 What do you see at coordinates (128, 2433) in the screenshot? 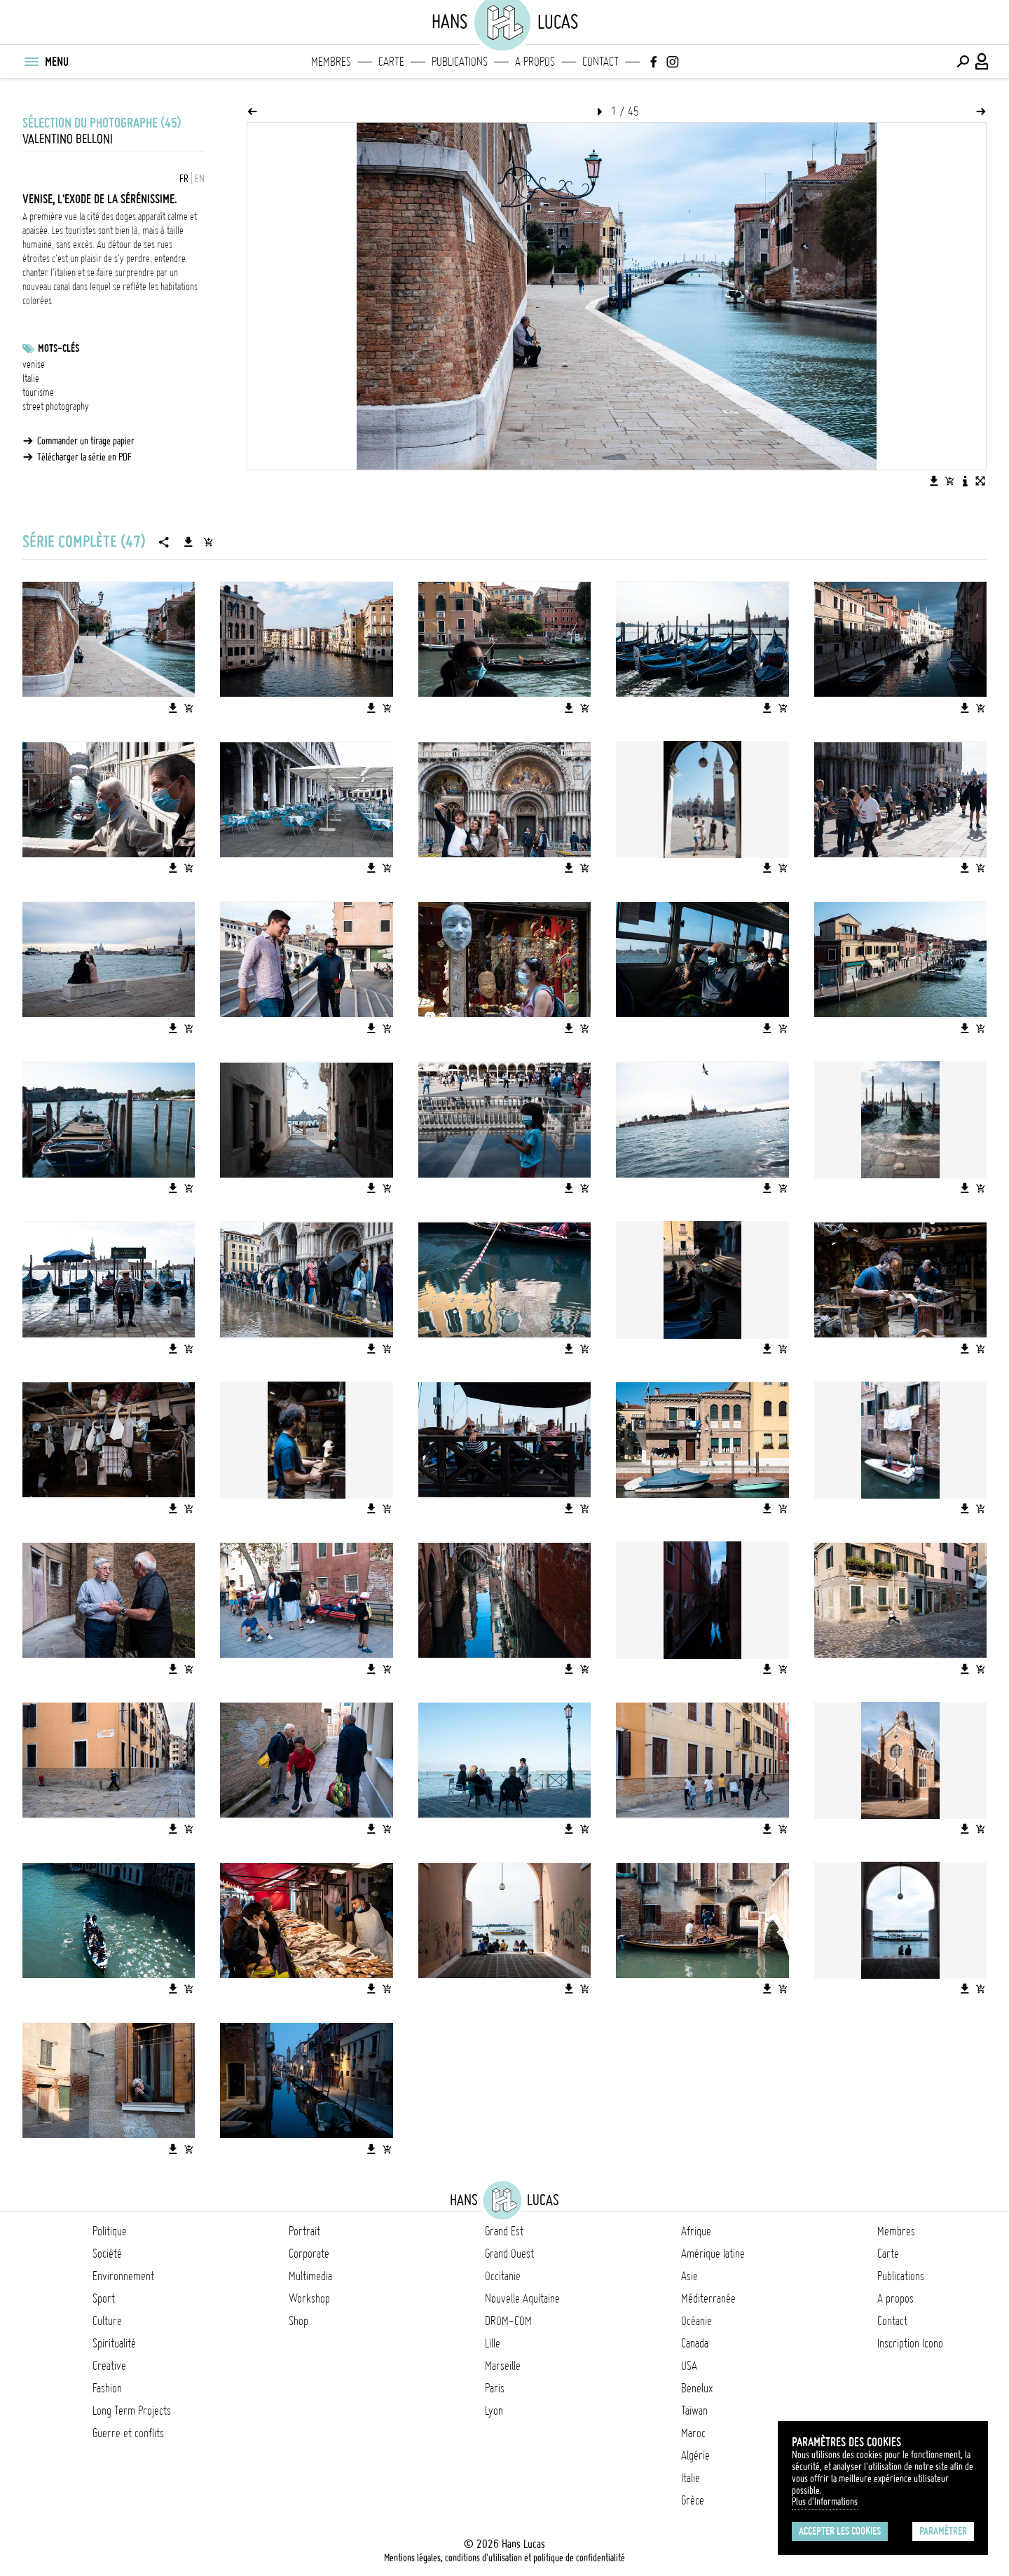
I see `Guerre et conflits` at bounding box center [128, 2433].